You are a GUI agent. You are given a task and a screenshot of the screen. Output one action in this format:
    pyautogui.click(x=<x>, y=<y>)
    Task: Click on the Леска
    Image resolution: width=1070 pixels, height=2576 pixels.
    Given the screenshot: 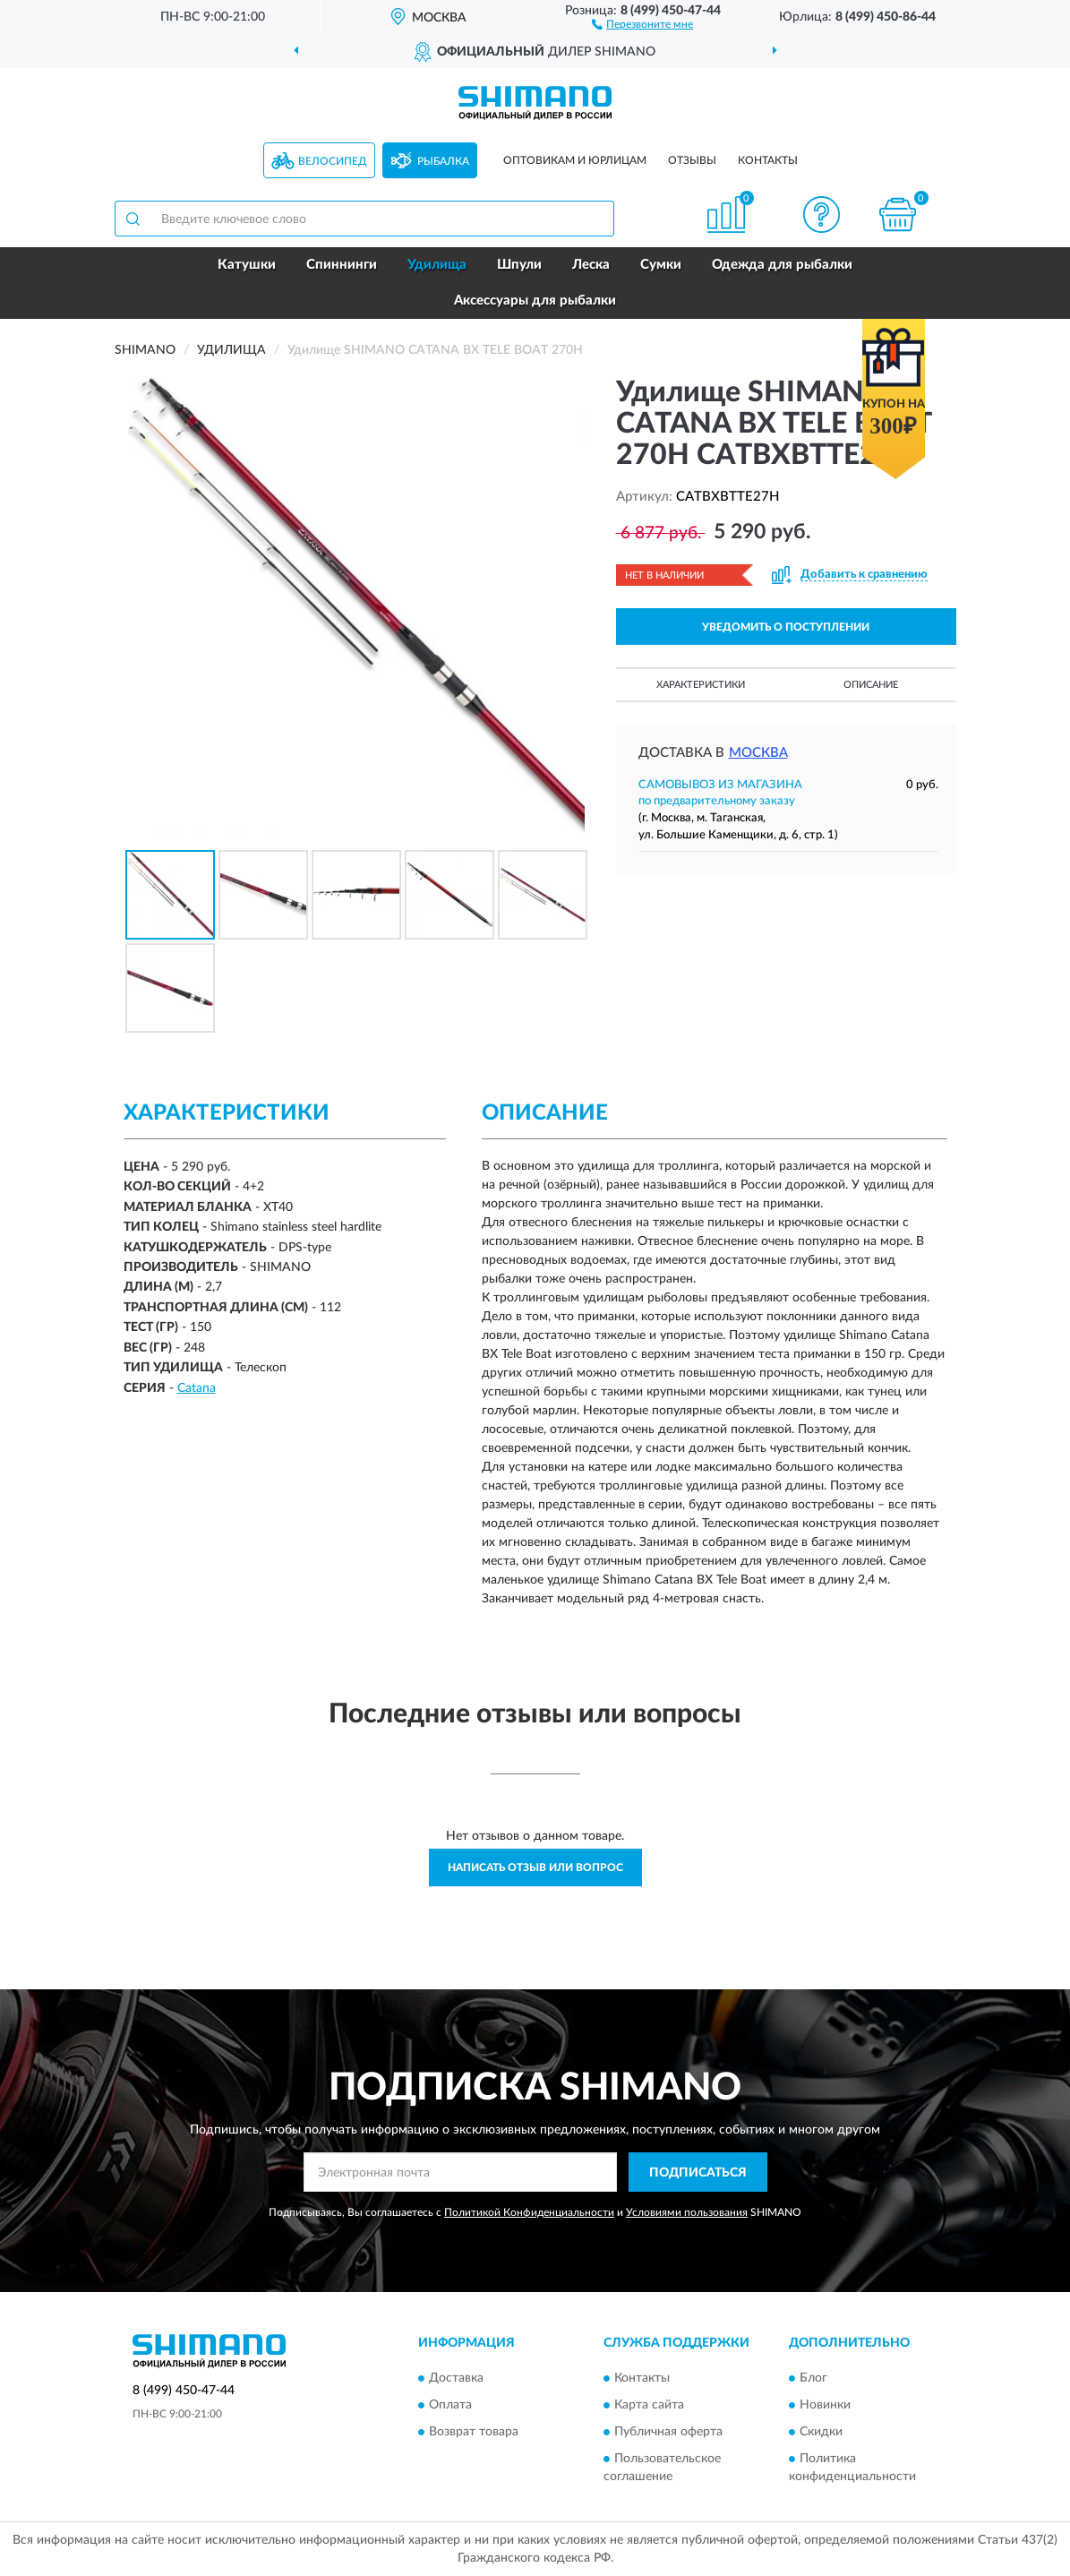 What is the action you would take?
    pyautogui.click(x=591, y=264)
    